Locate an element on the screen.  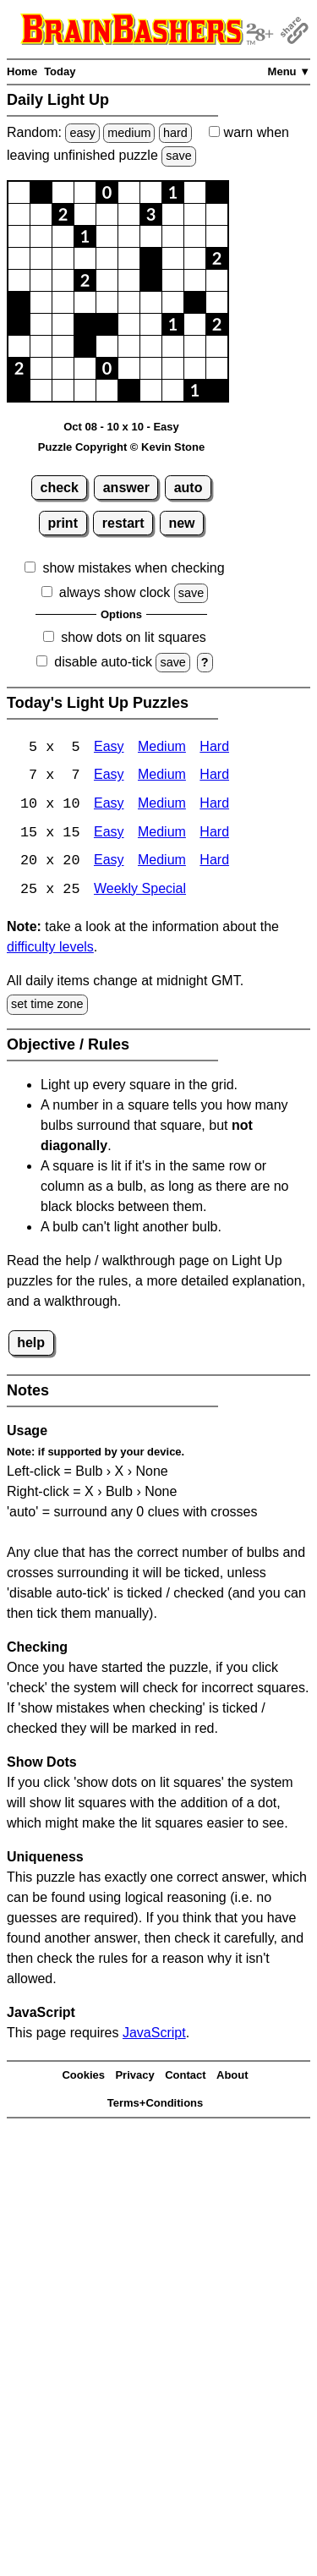
new is located at coordinates (181, 523).